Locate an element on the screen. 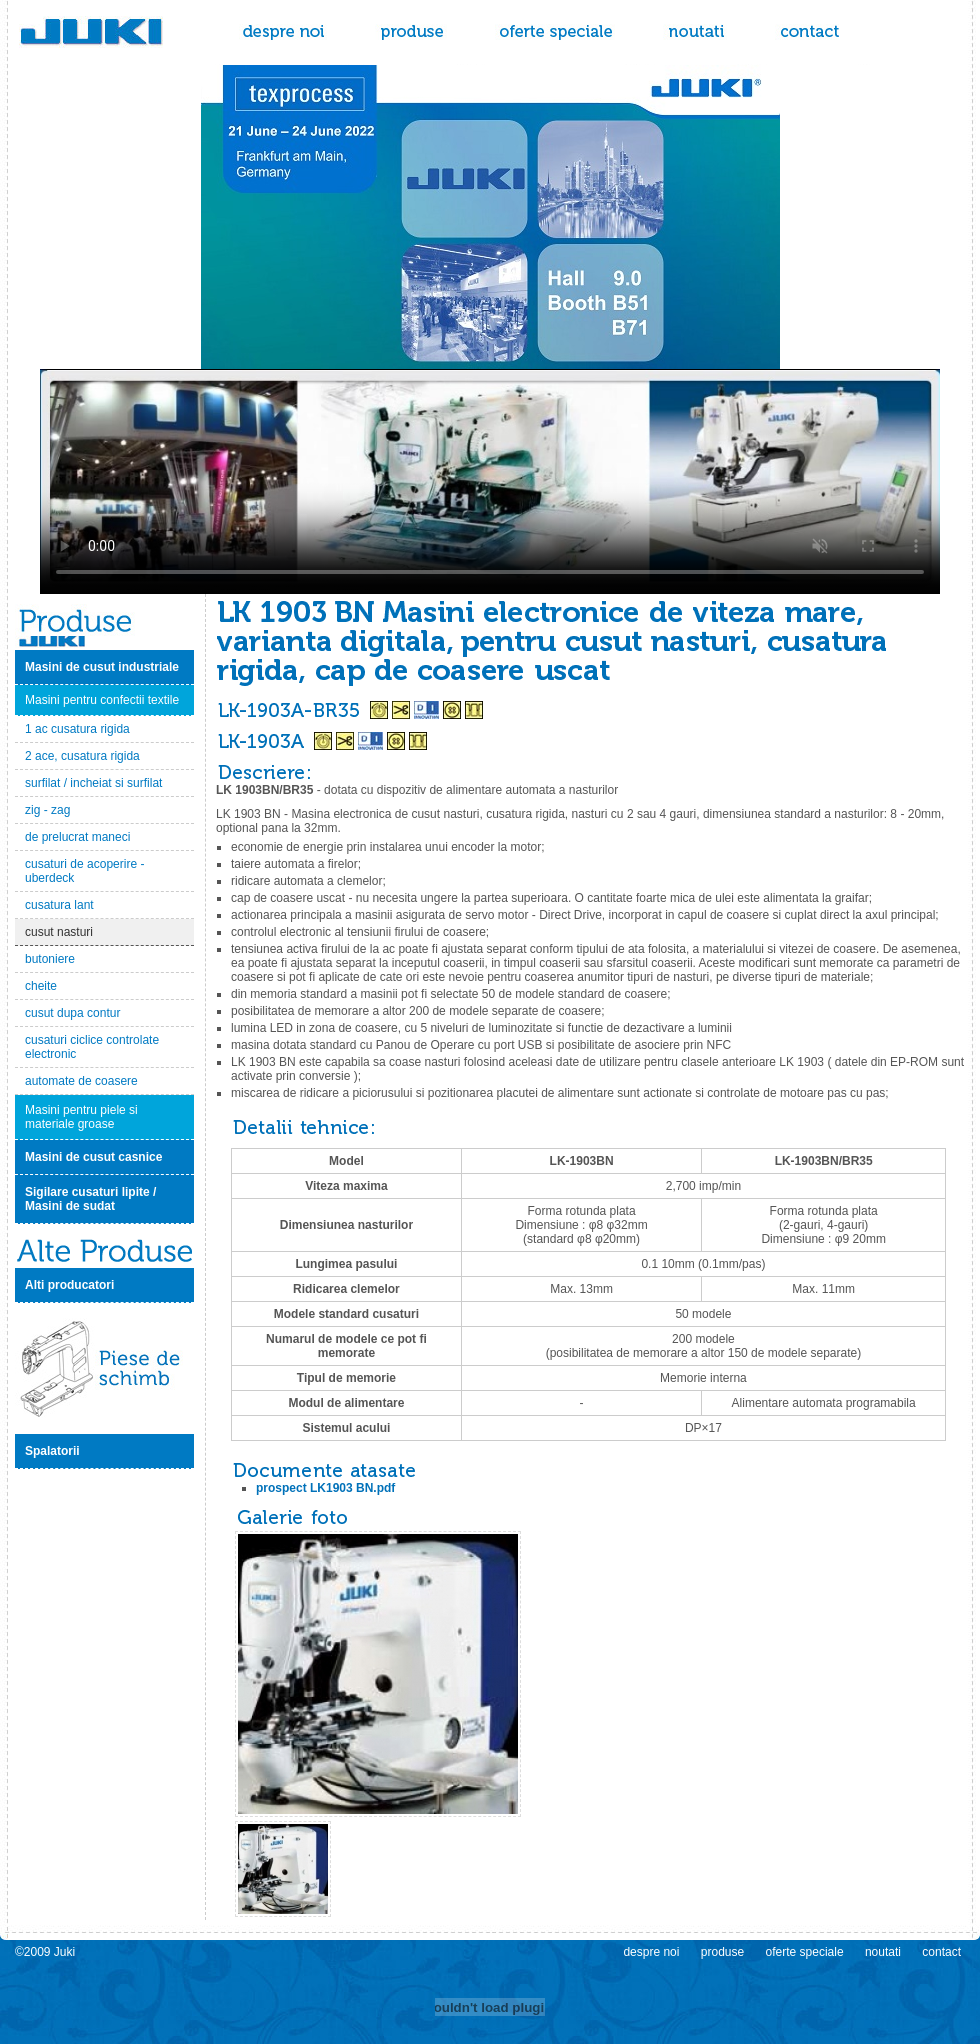  butoniere is located at coordinates (50, 959).